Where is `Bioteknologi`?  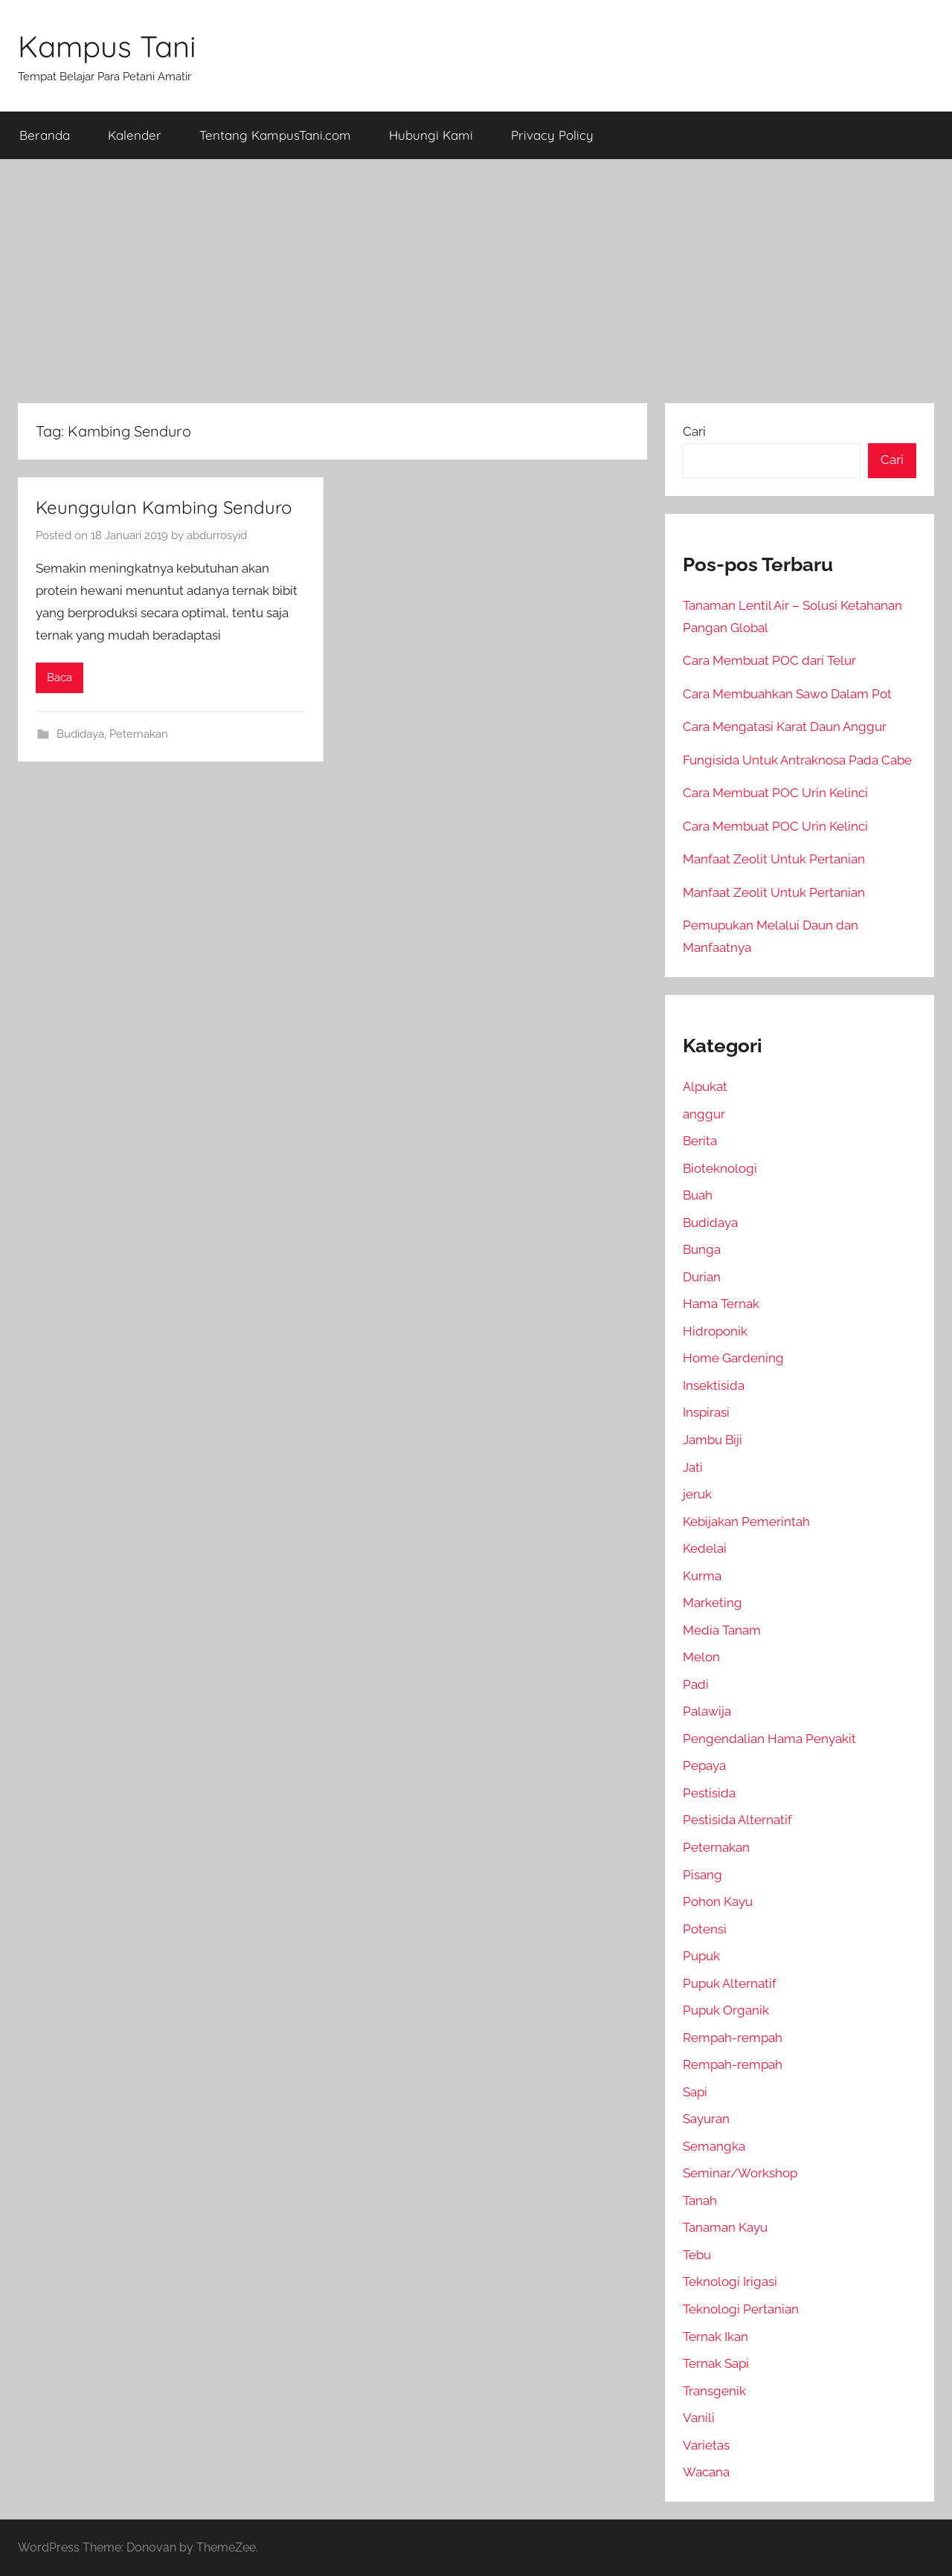 Bioteknologi is located at coordinates (720, 1168).